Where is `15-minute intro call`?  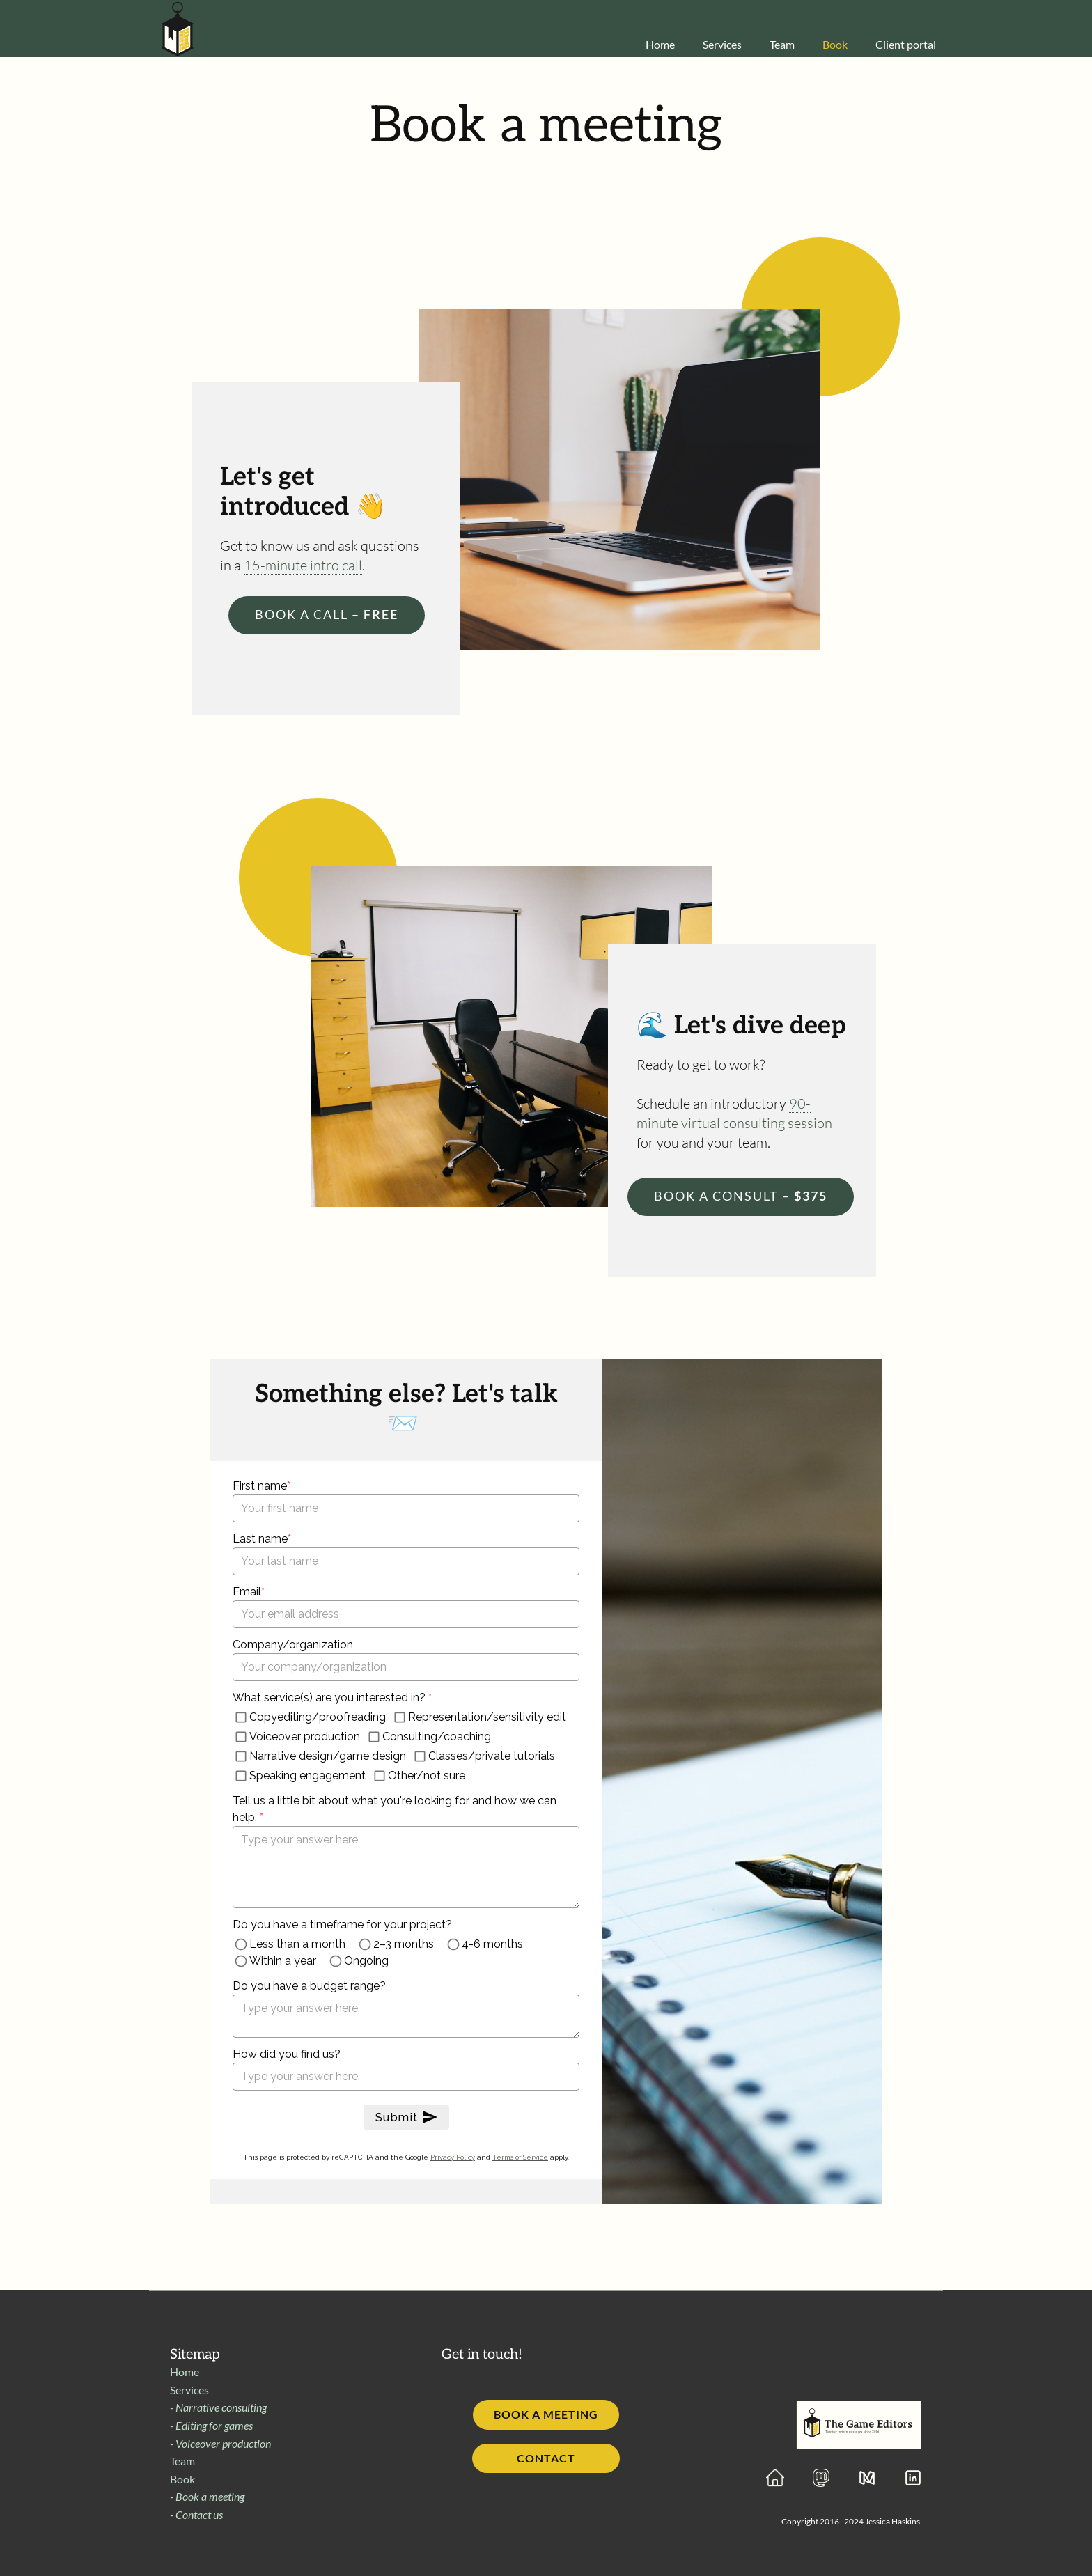 15-minute intro call is located at coordinates (303, 565).